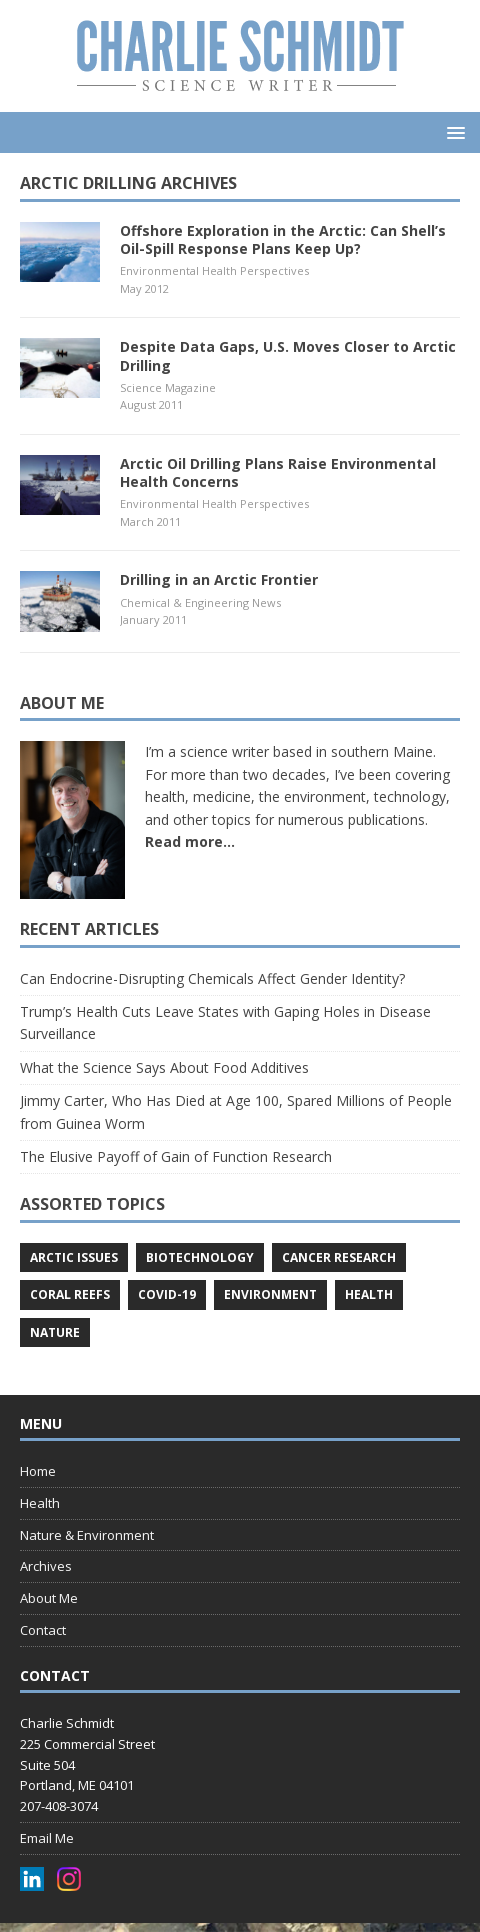 The height and width of the screenshot is (1932, 480). Describe the element at coordinates (167, 1294) in the screenshot. I see `COVID-19` at that location.